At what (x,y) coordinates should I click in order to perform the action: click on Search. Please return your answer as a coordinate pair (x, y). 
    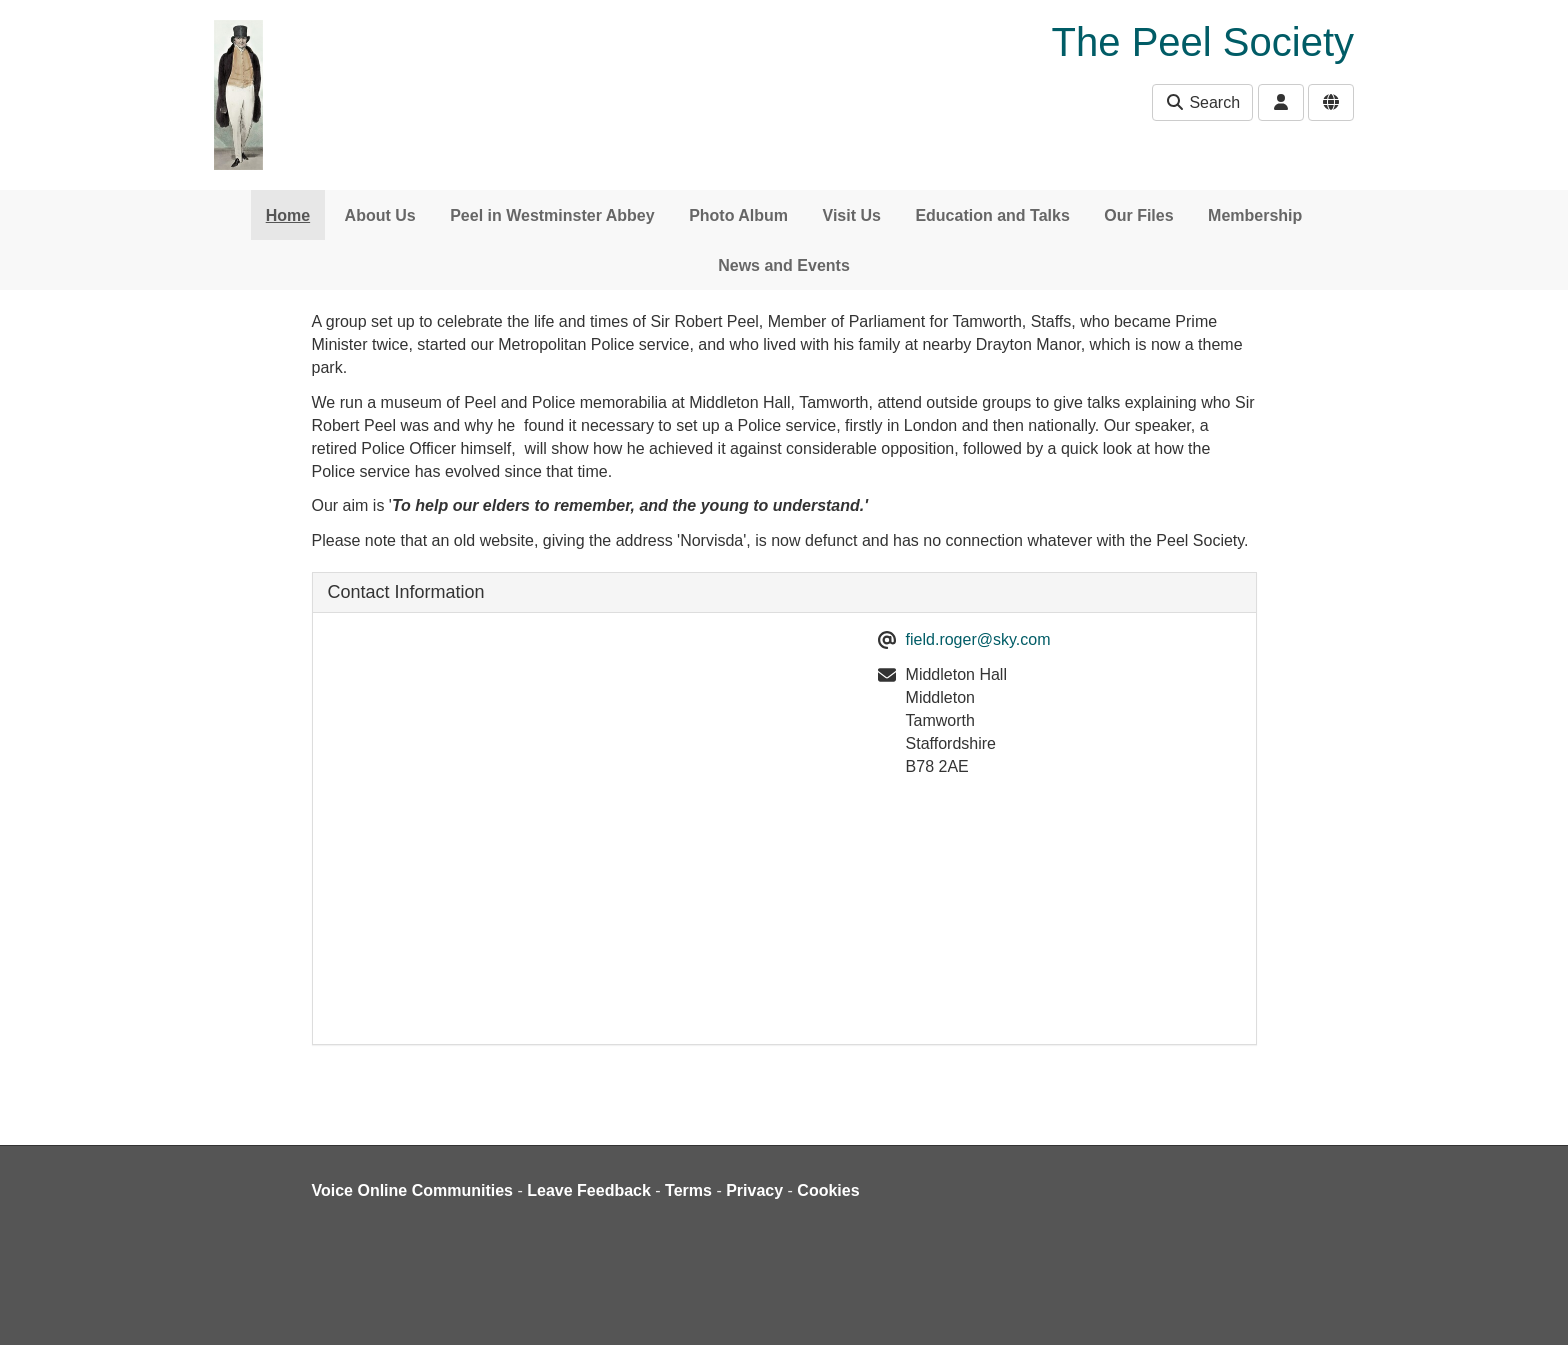
    Looking at the image, I should click on (1202, 102).